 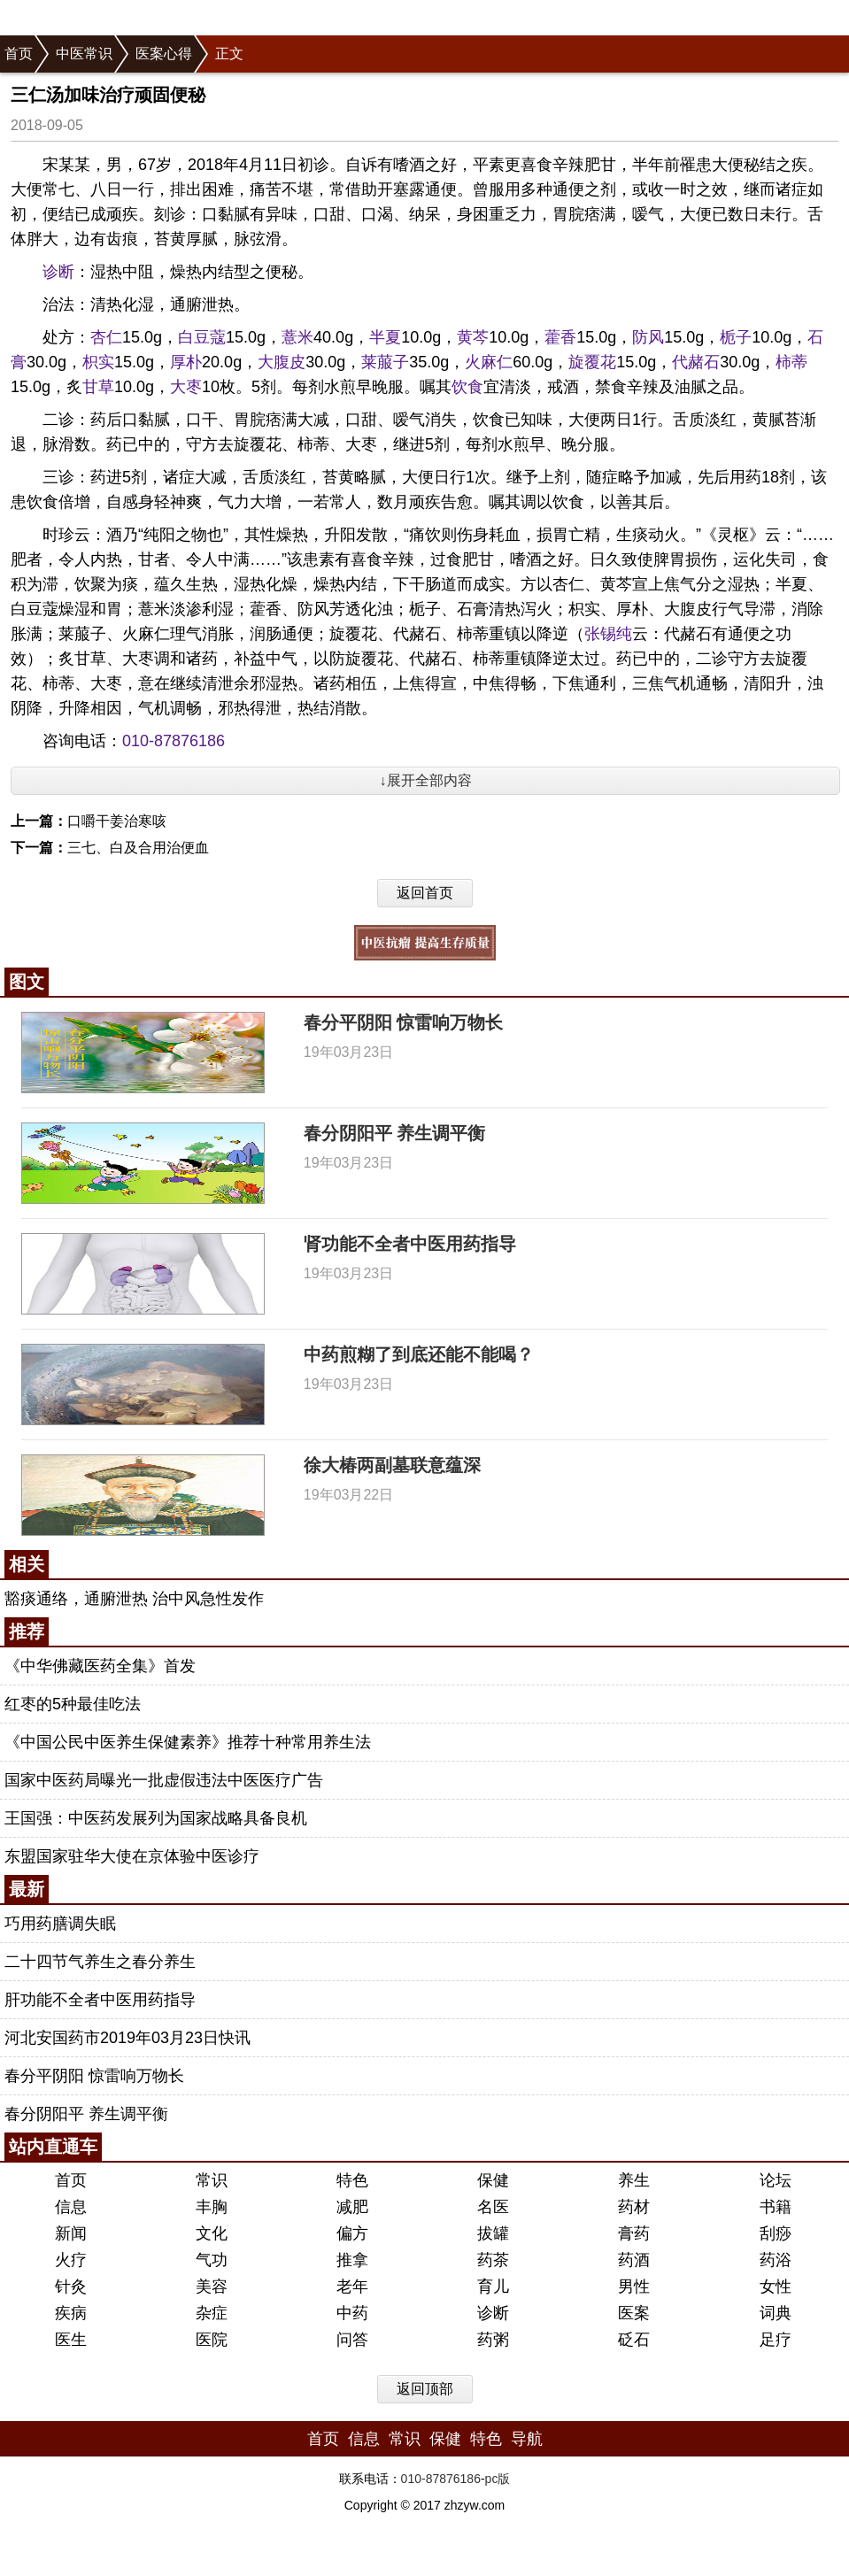 What do you see at coordinates (60, 1923) in the screenshot?
I see `巧用药膳调失眠` at bounding box center [60, 1923].